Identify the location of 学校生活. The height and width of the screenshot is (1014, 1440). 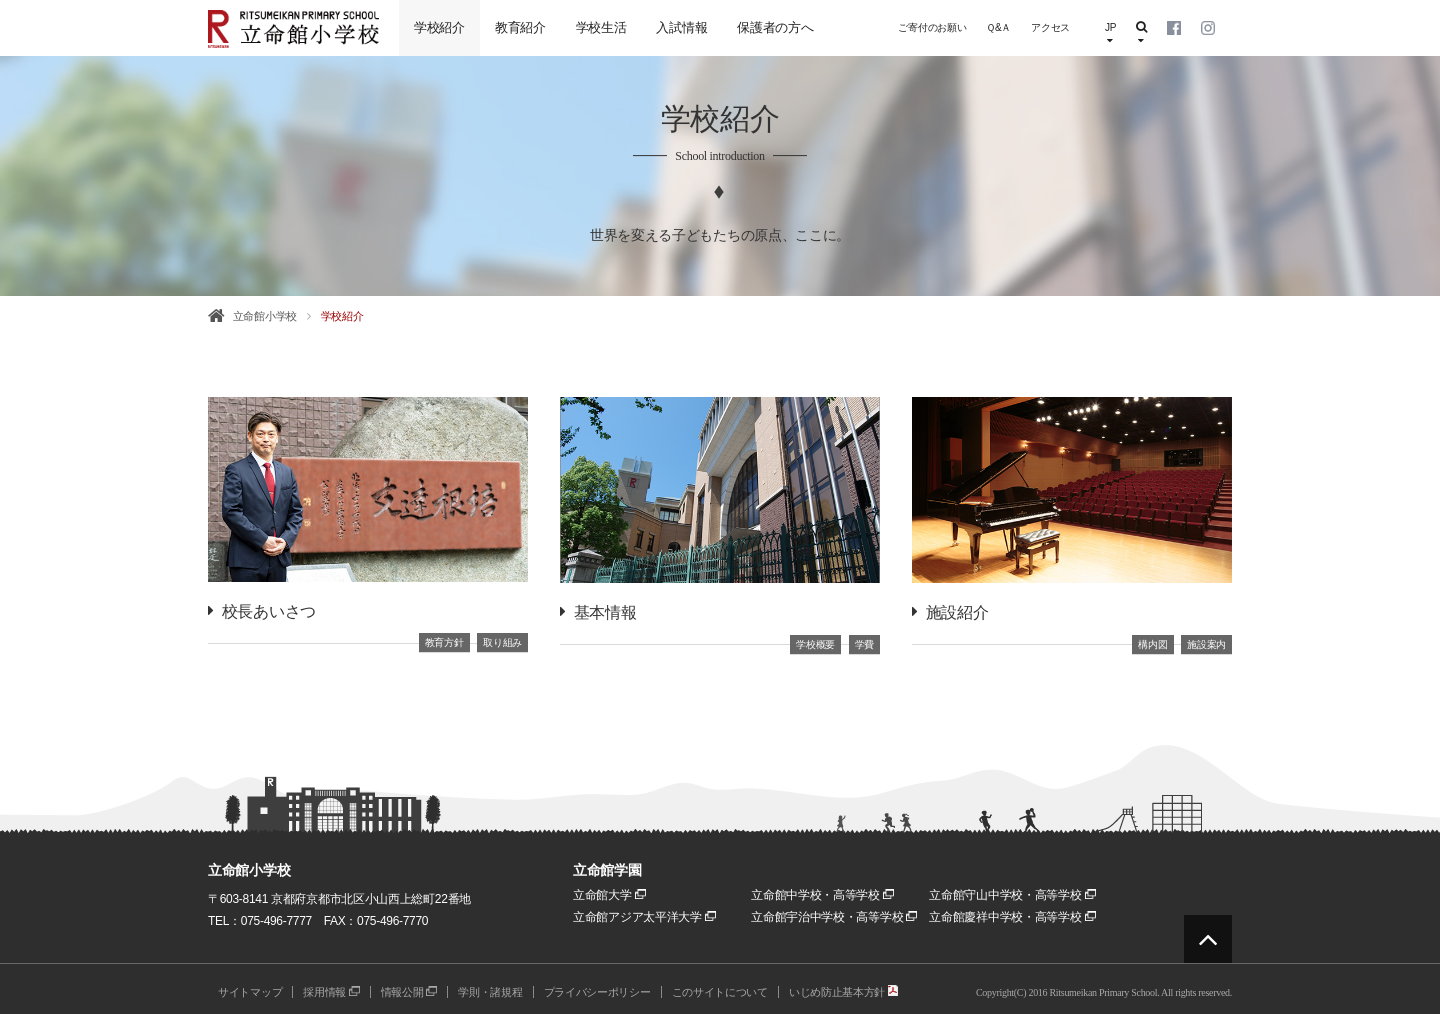
(601, 27).